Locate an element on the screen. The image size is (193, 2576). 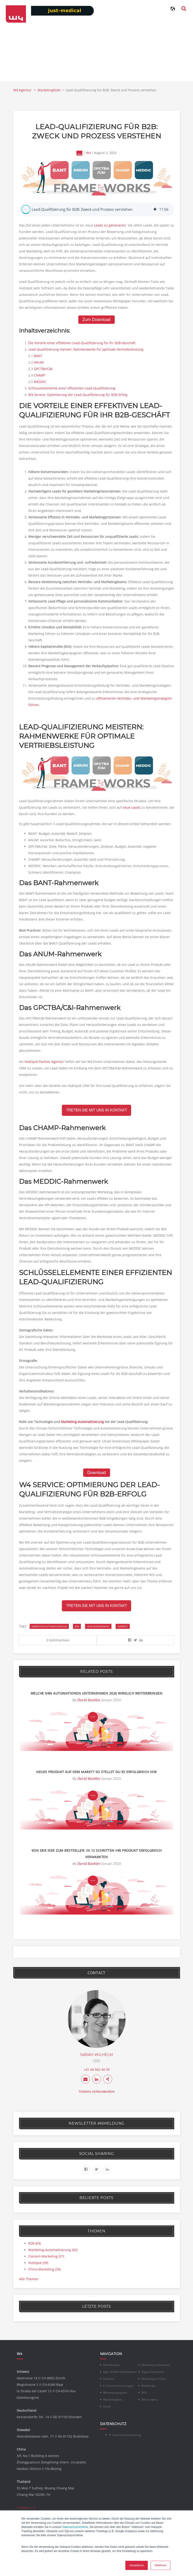
[img] is located at coordinates (155, 209).